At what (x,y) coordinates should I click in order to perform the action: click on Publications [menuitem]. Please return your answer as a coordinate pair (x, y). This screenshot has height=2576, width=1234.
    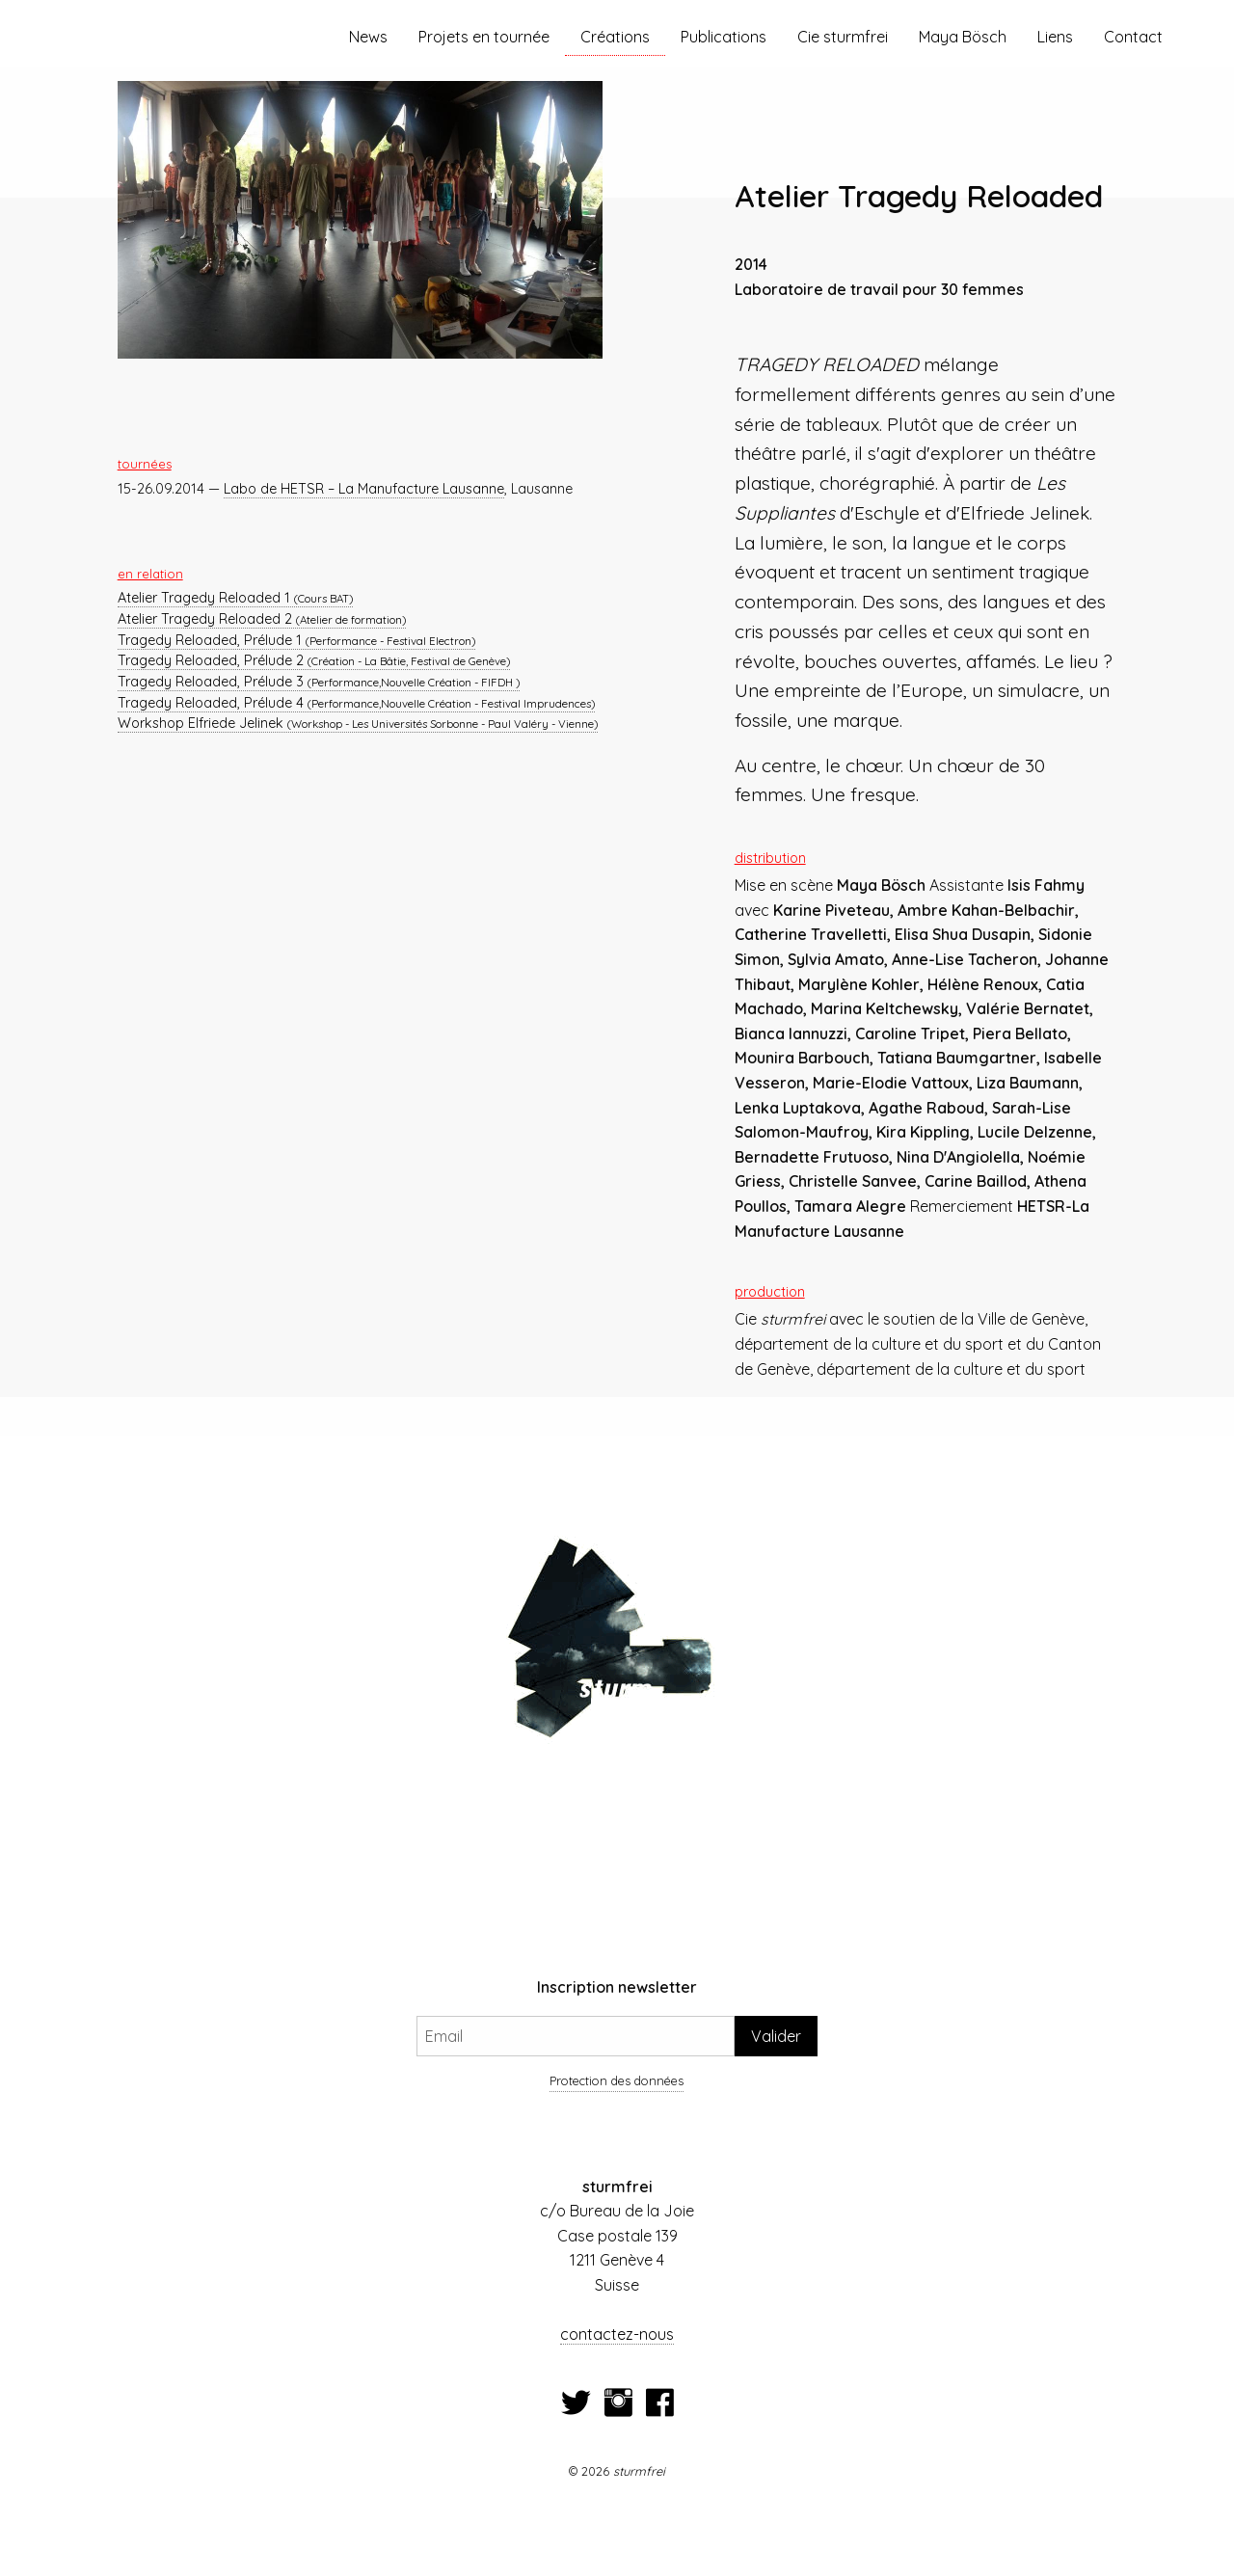
    Looking at the image, I should click on (723, 36).